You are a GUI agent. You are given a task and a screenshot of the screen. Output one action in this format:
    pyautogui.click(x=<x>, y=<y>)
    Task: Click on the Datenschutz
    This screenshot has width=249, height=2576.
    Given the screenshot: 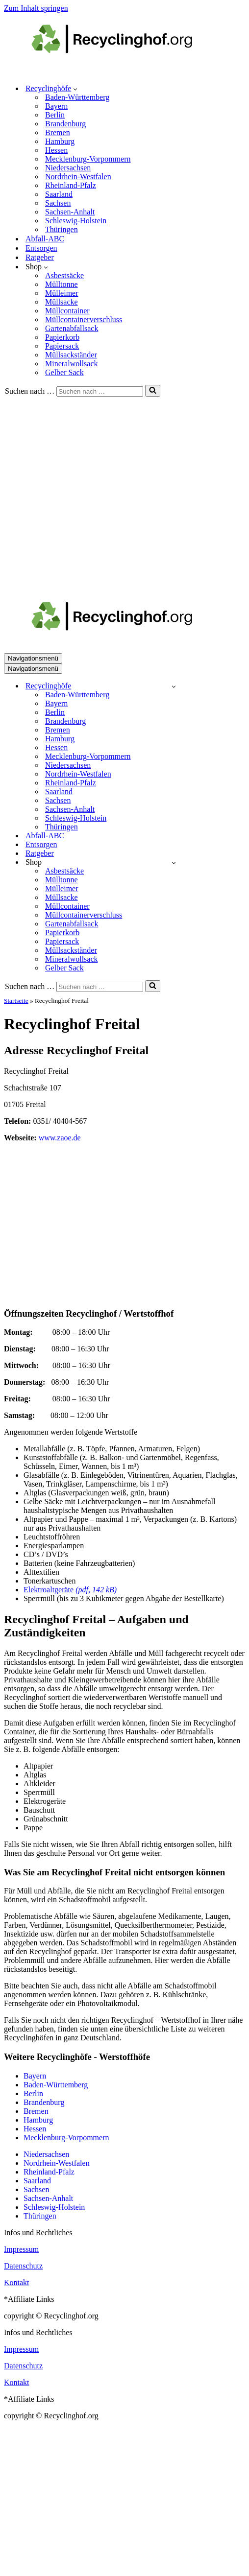 What is the action you would take?
    pyautogui.click(x=23, y=2266)
    